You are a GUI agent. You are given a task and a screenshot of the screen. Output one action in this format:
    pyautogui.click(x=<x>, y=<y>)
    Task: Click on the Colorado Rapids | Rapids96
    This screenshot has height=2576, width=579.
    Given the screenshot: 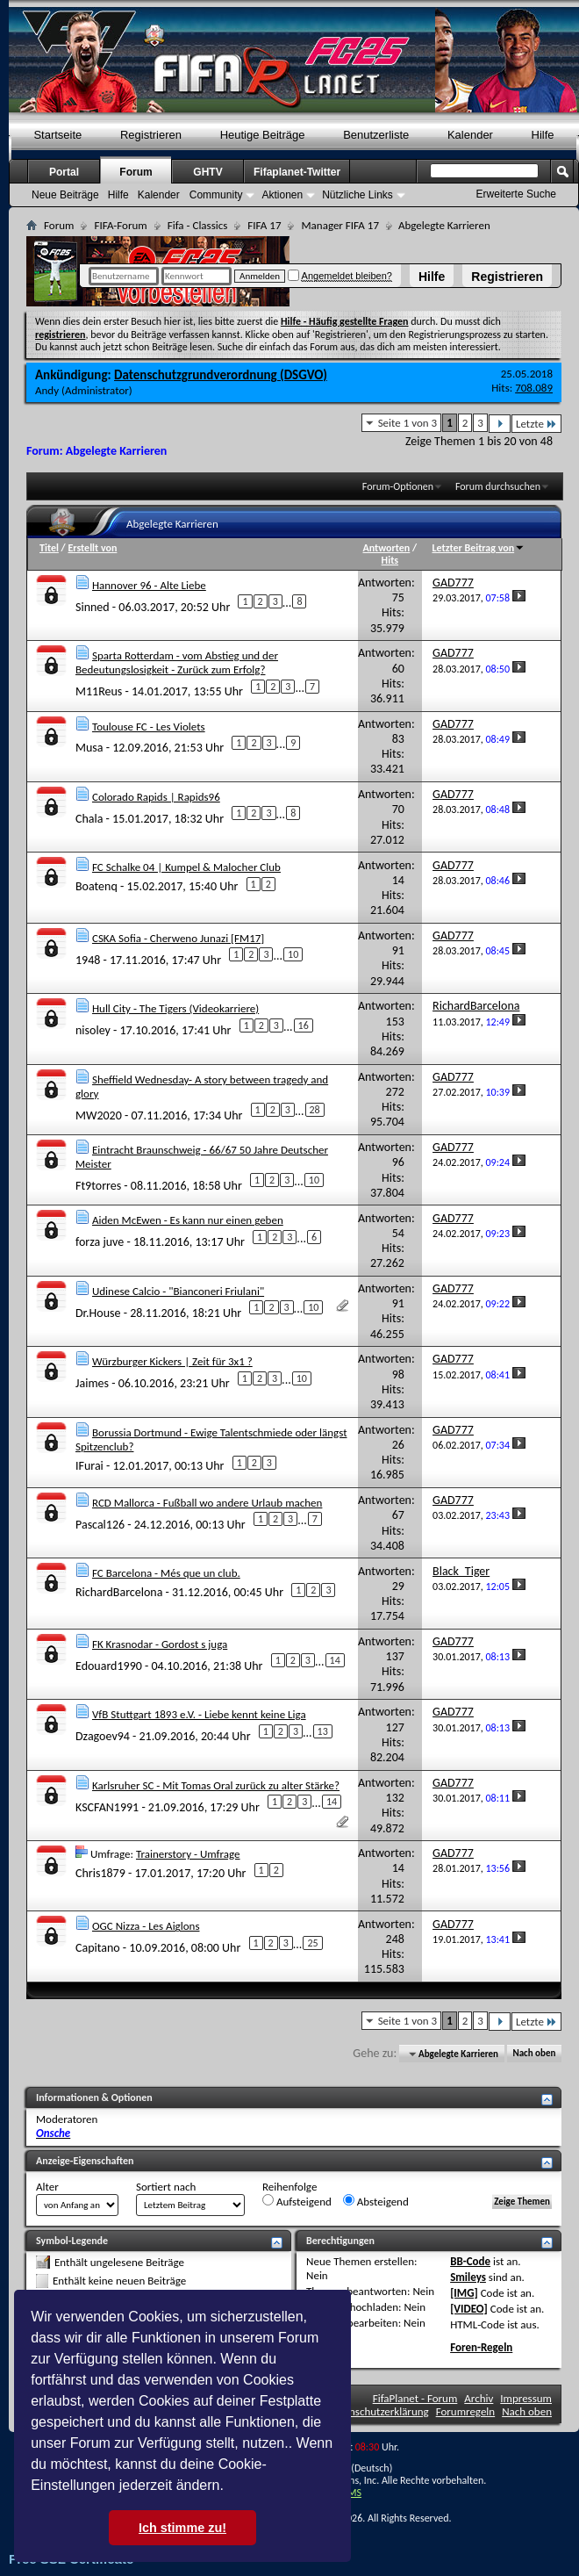 What is the action you would take?
    pyautogui.click(x=156, y=796)
    